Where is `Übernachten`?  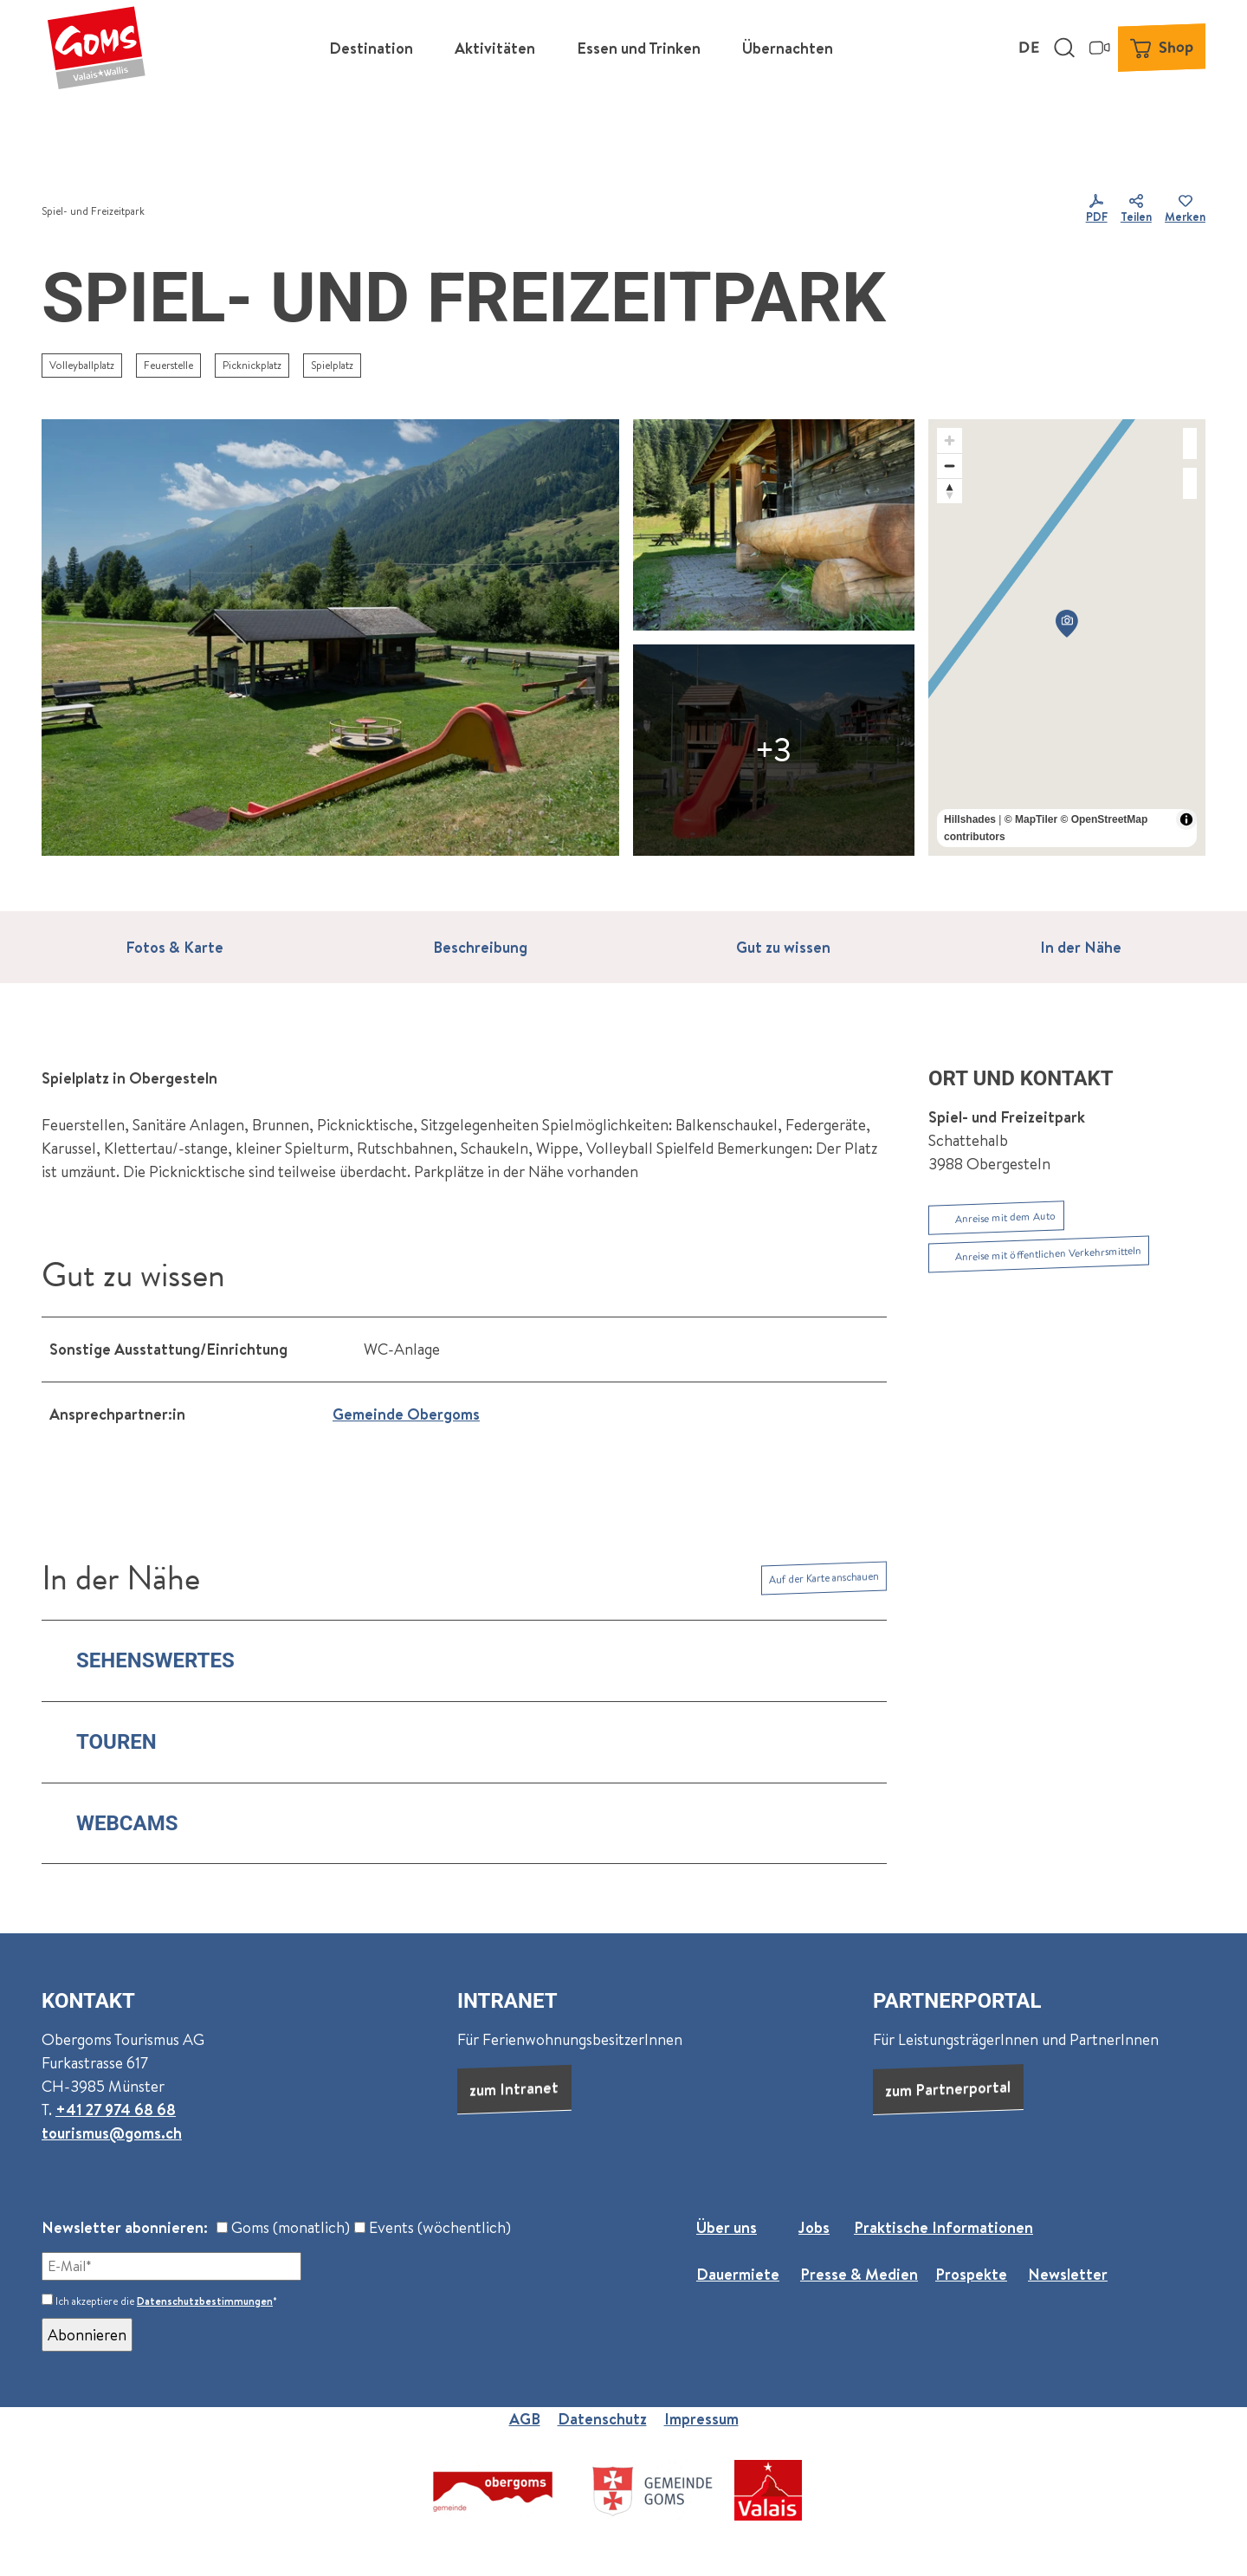 Übernachten is located at coordinates (787, 48).